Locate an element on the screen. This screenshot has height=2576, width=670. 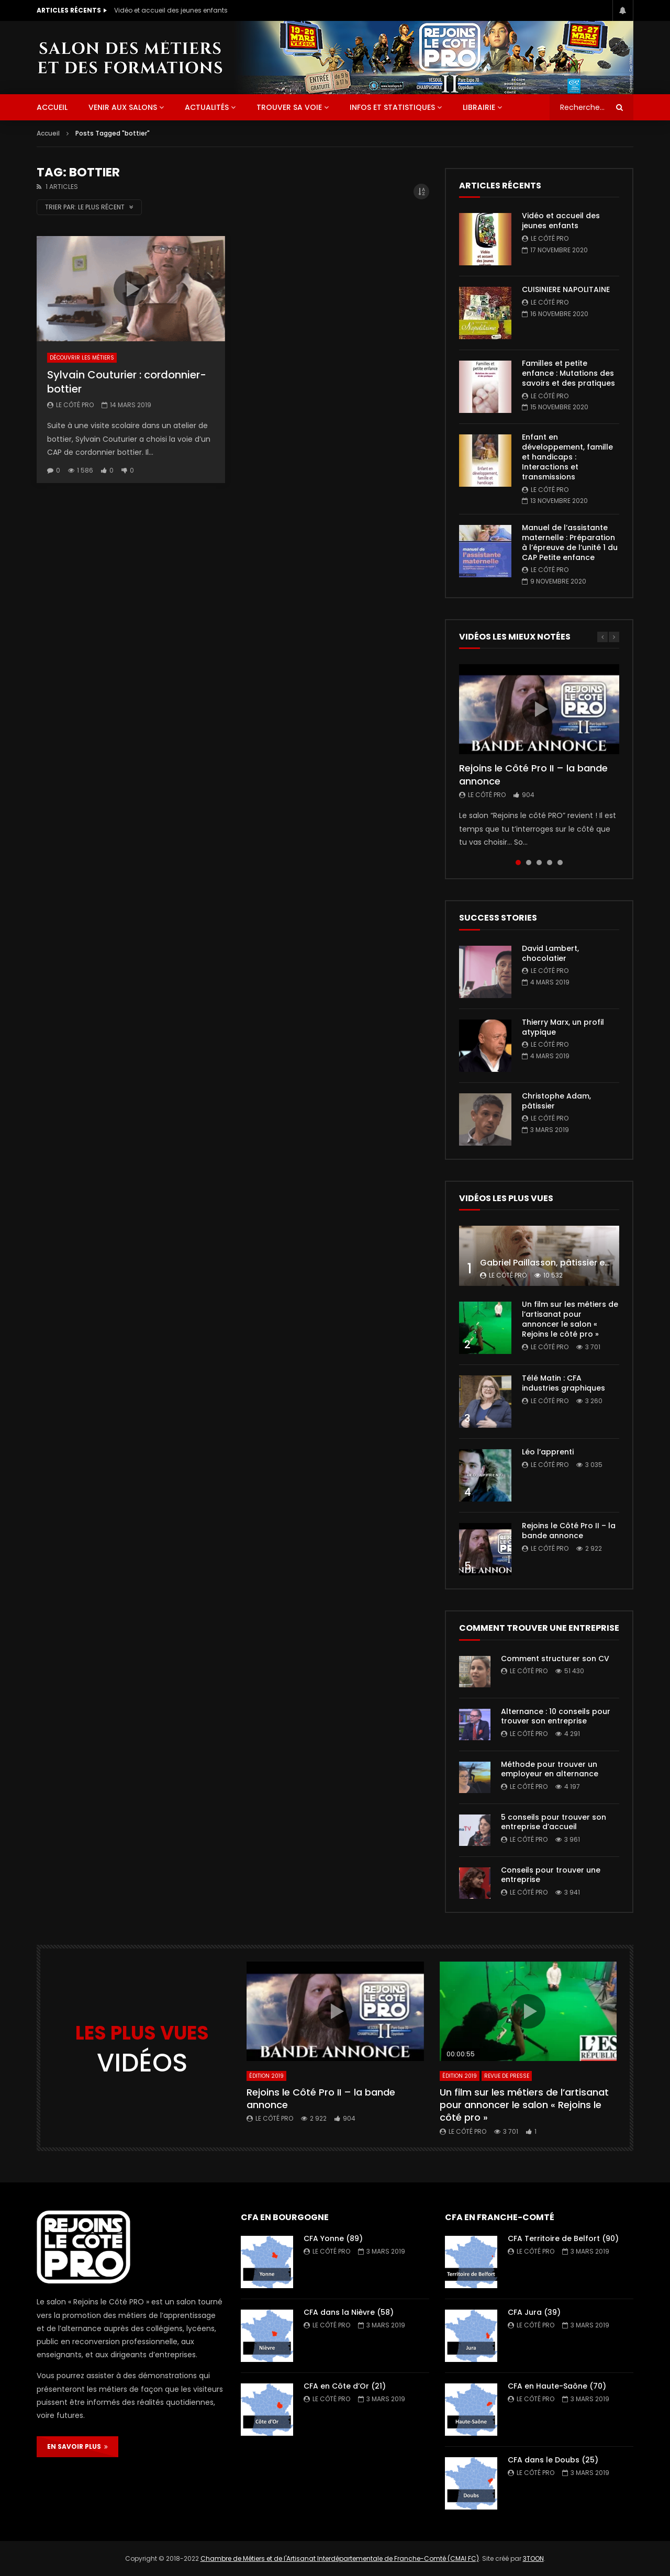
Manuel de l’assistante maternelle : Préparation à l’épreuve de l’unité 1 du CAP Petite enfance is located at coordinates (570, 542).